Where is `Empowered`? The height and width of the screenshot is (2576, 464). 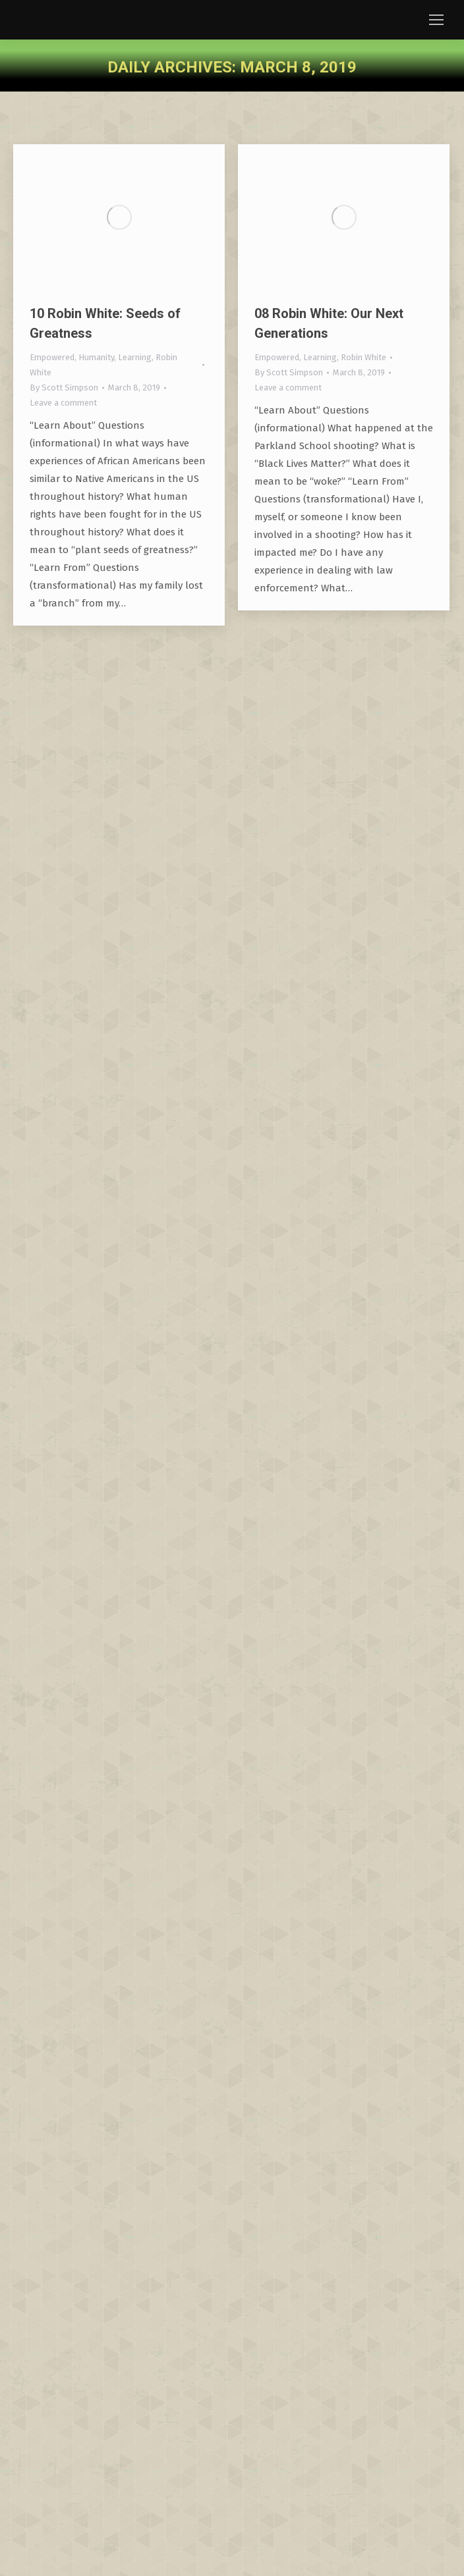 Empowered is located at coordinates (52, 357).